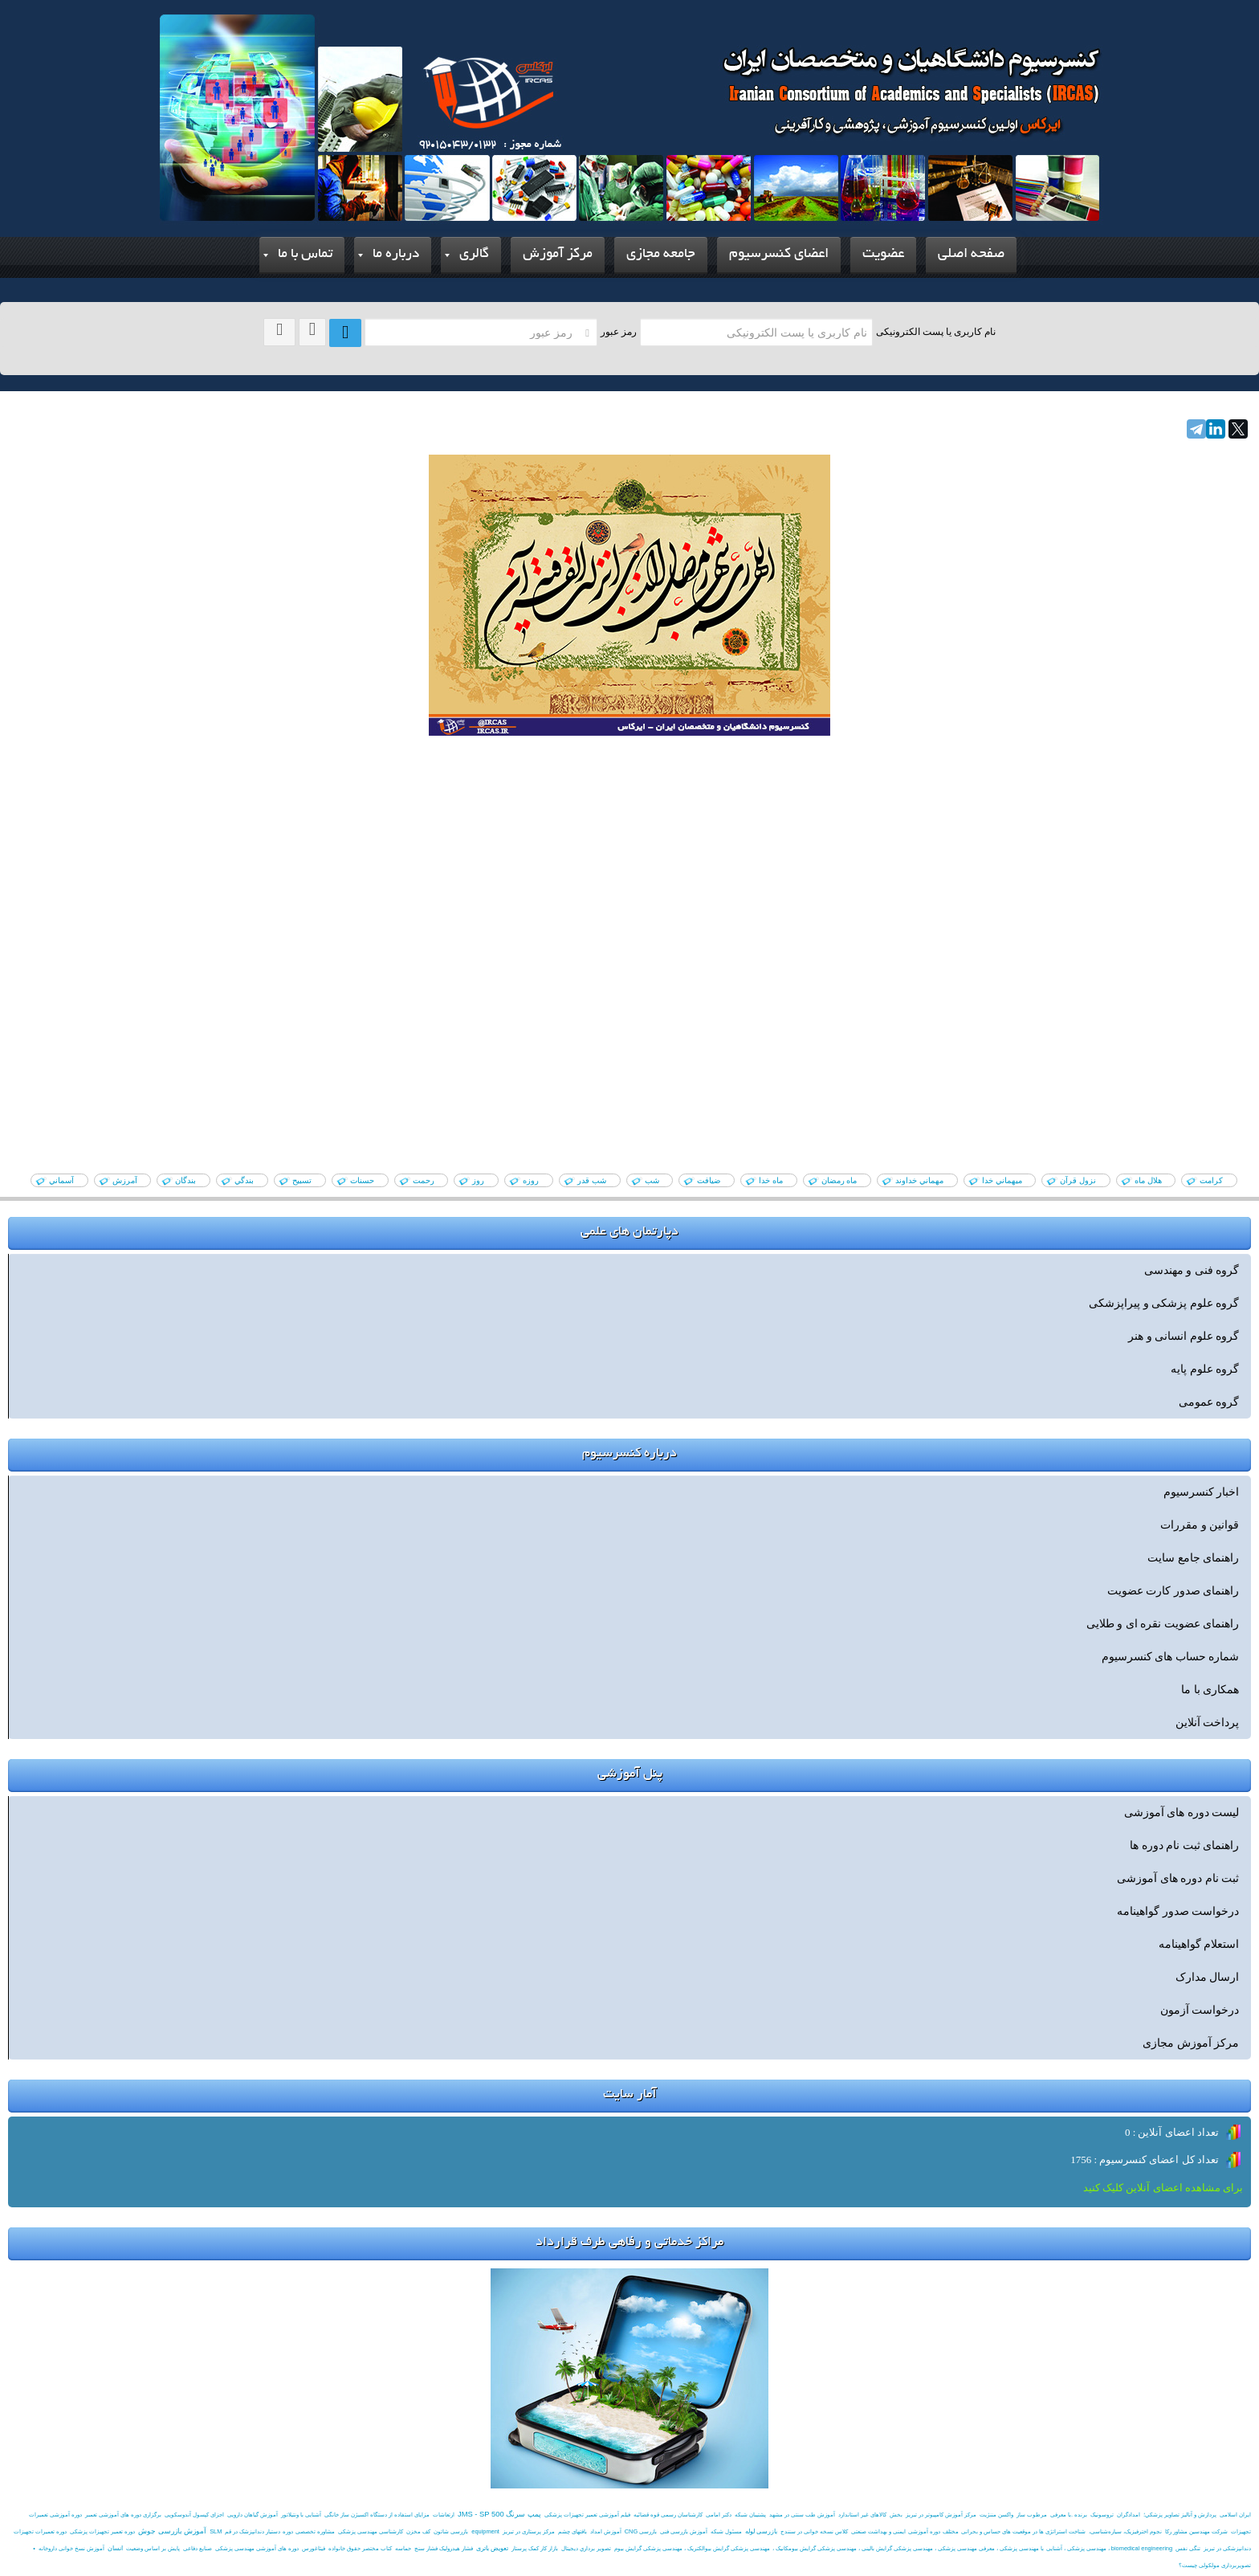 The height and width of the screenshot is (2576, 1259). Describe the element at coordinates (896, 2514) in the screenshot. I see `بخش‌` at that location.